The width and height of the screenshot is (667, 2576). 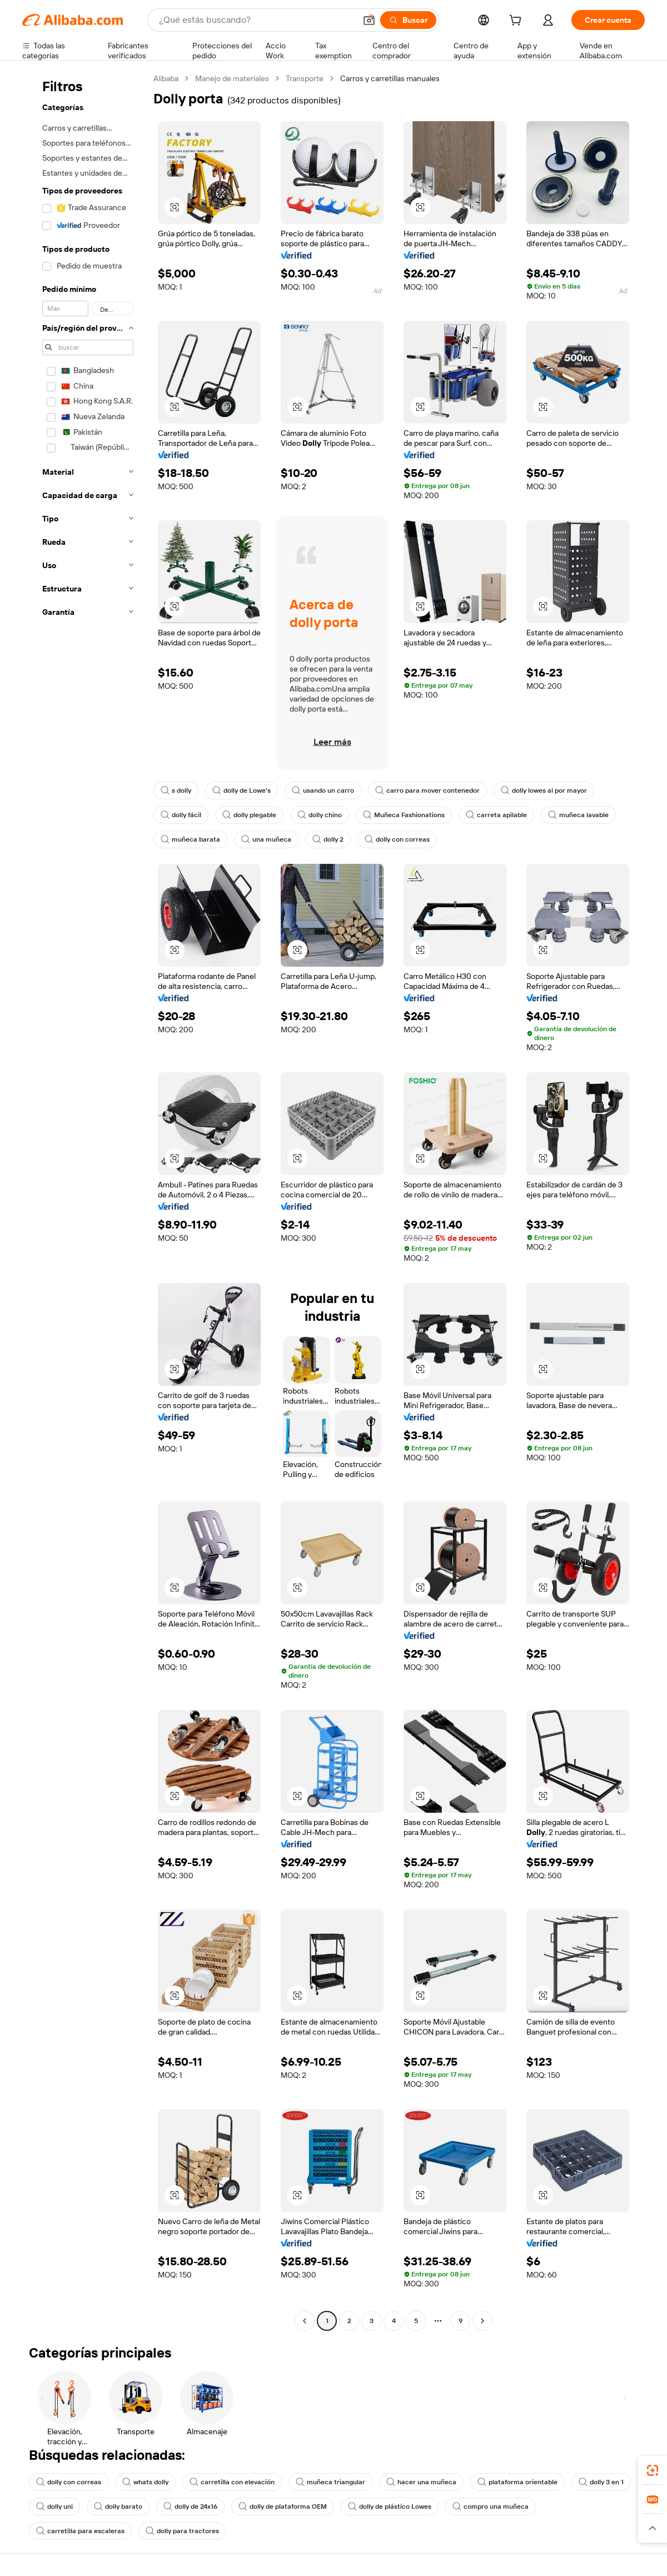 I want to click on [Buscar], so click(x=408, y=20).